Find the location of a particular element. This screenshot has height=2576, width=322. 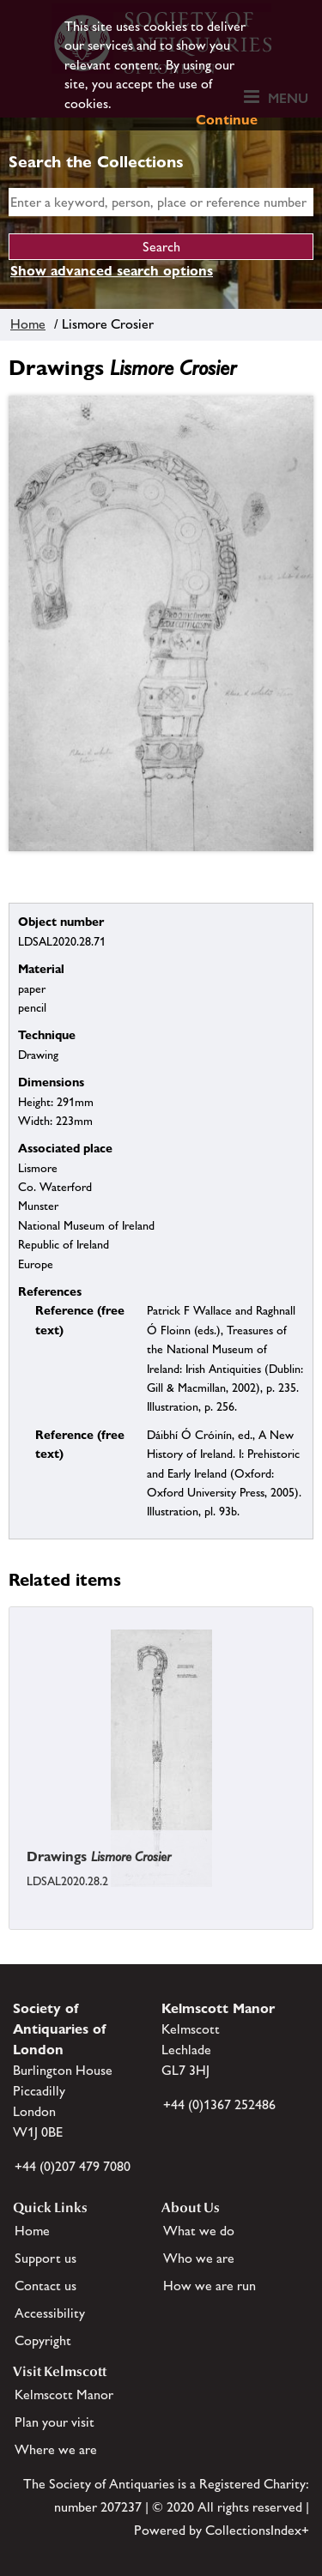

Contact us is located at coordinates (45, 2285).